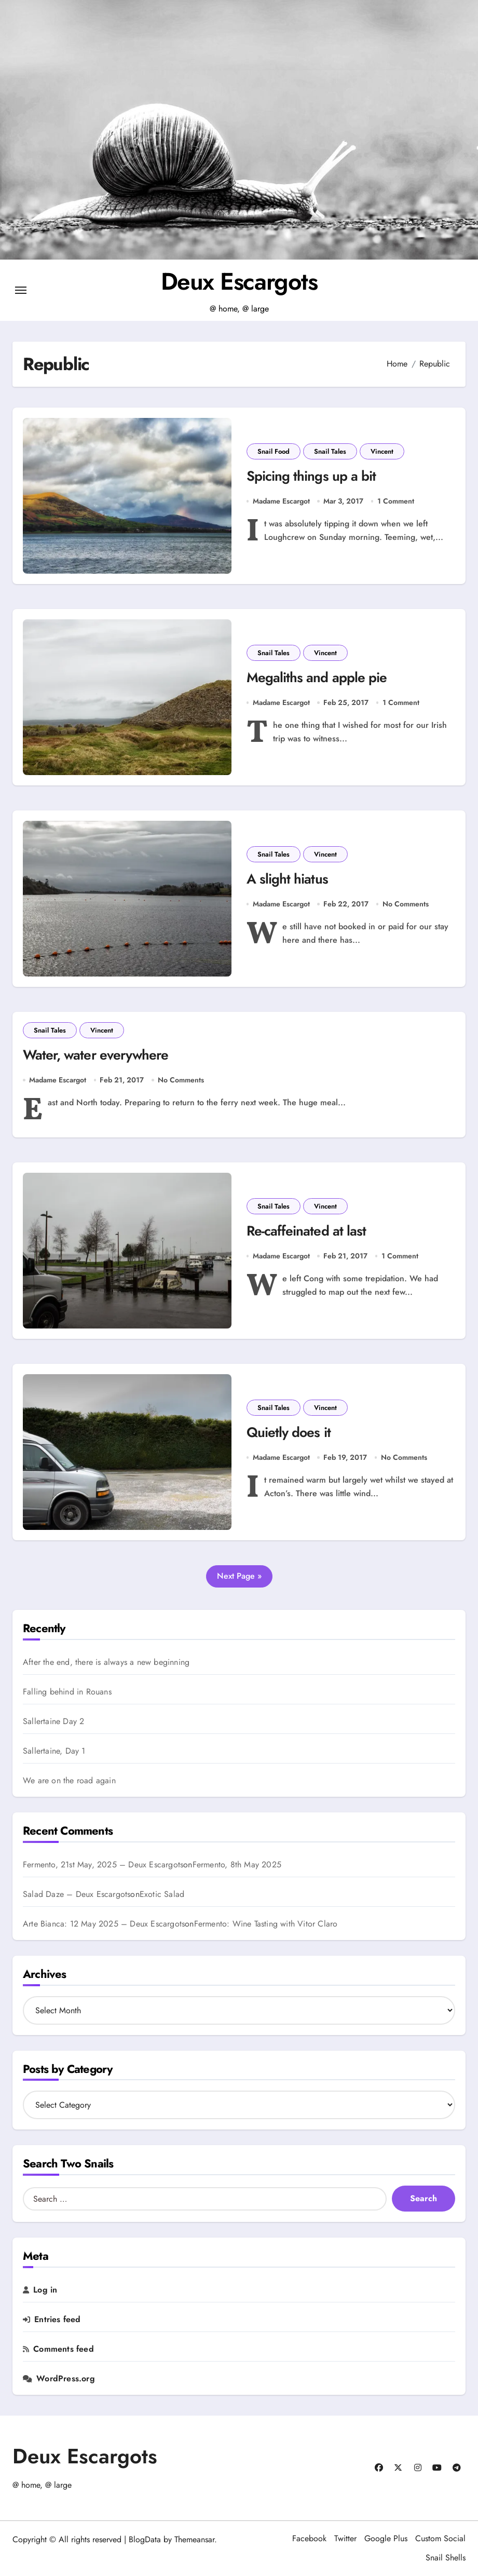 The height and width of the screenshot is (2576, 478). What do you see at coordinates (67, 1692) in the screenshot?
I see `Falling behind in Rouans` at bounding box center [67, 1692].